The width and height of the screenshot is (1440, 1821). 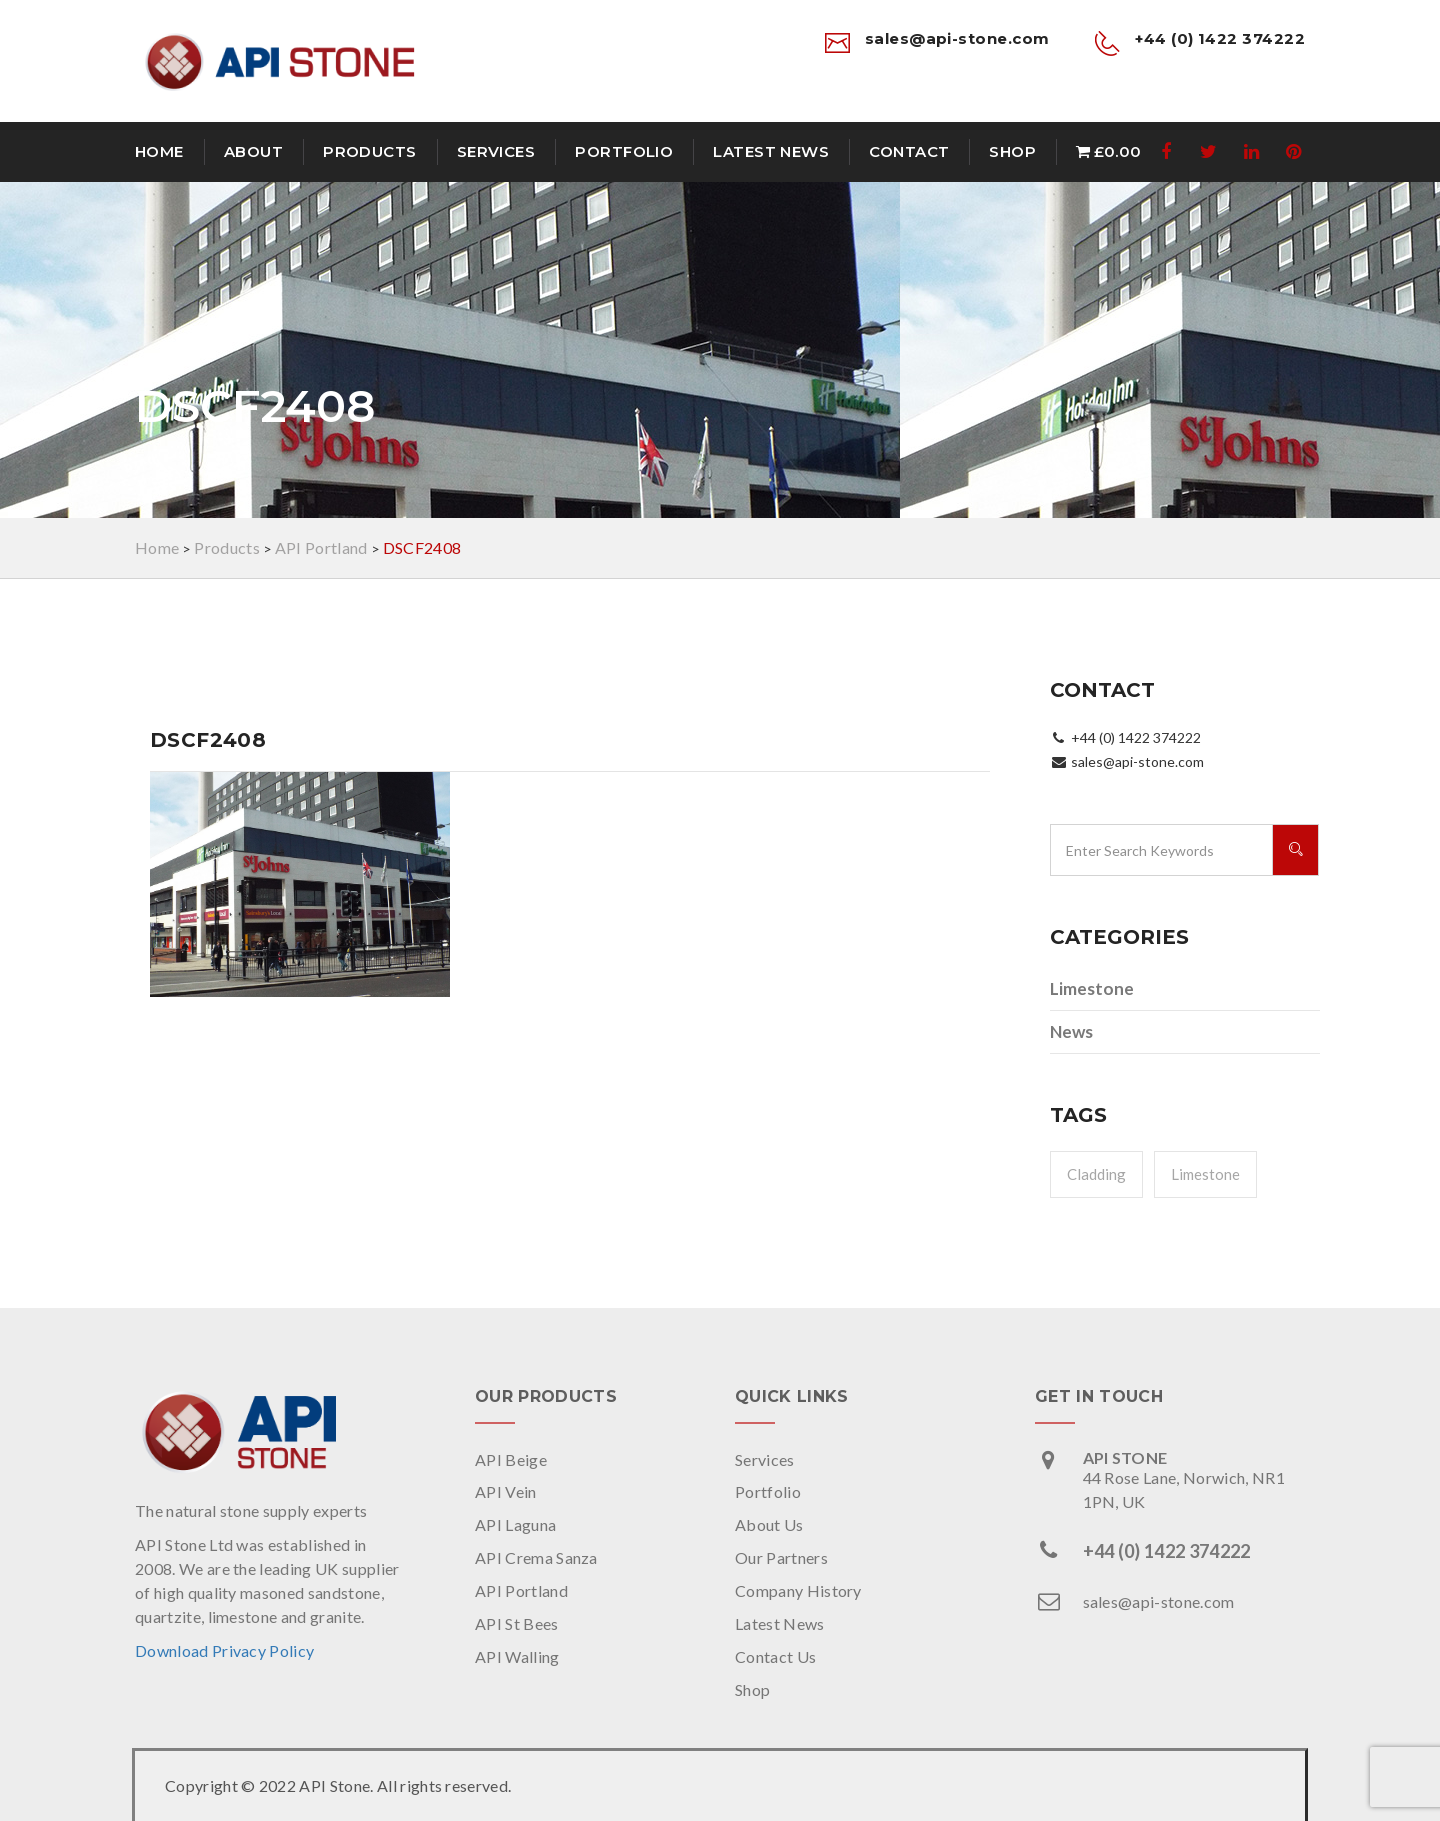 What do you see at coordinates (1096, 1174) in the screenshot?
I see `Cladding [Cladding (1 item)]` at bounding box center [1096, 1174].